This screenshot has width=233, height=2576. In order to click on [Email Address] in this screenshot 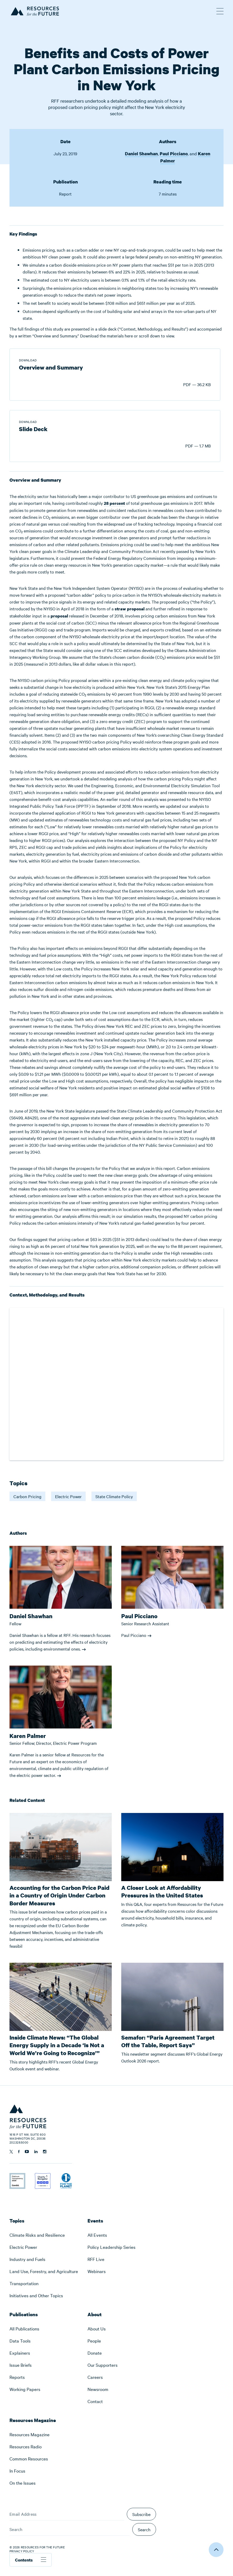, I will do `click(66, 2514)`.